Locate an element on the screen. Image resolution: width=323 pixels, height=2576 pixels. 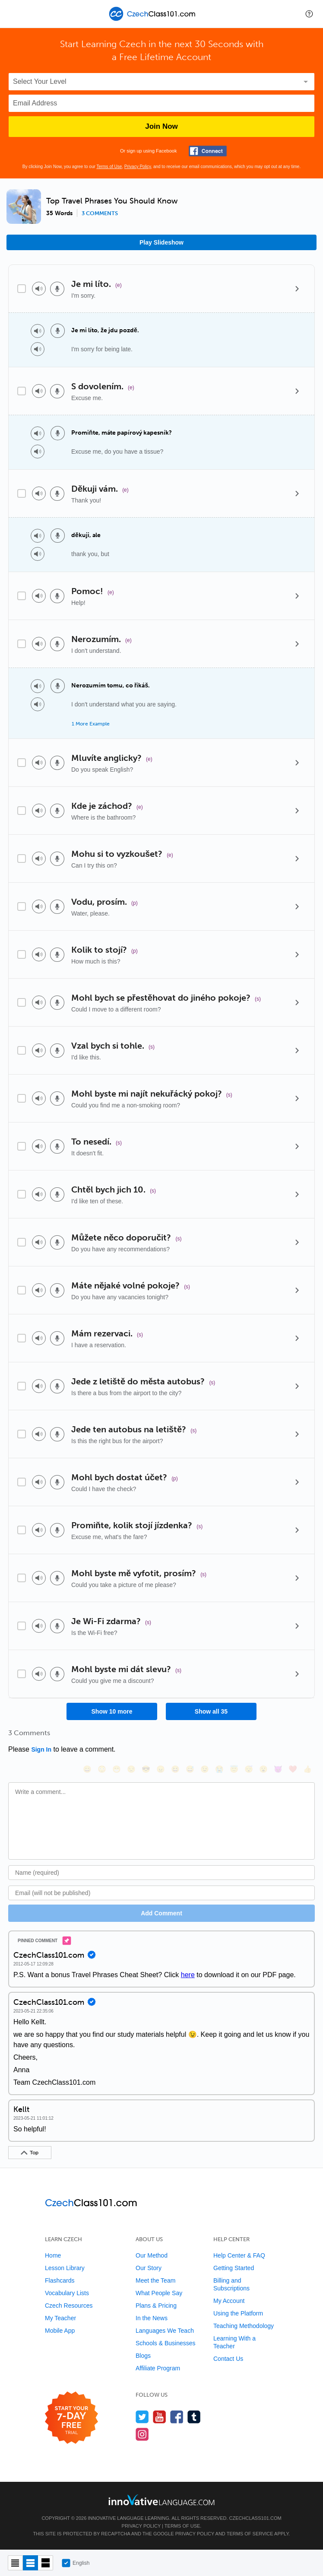
Flashcards is located at coordinates (59, 2280).